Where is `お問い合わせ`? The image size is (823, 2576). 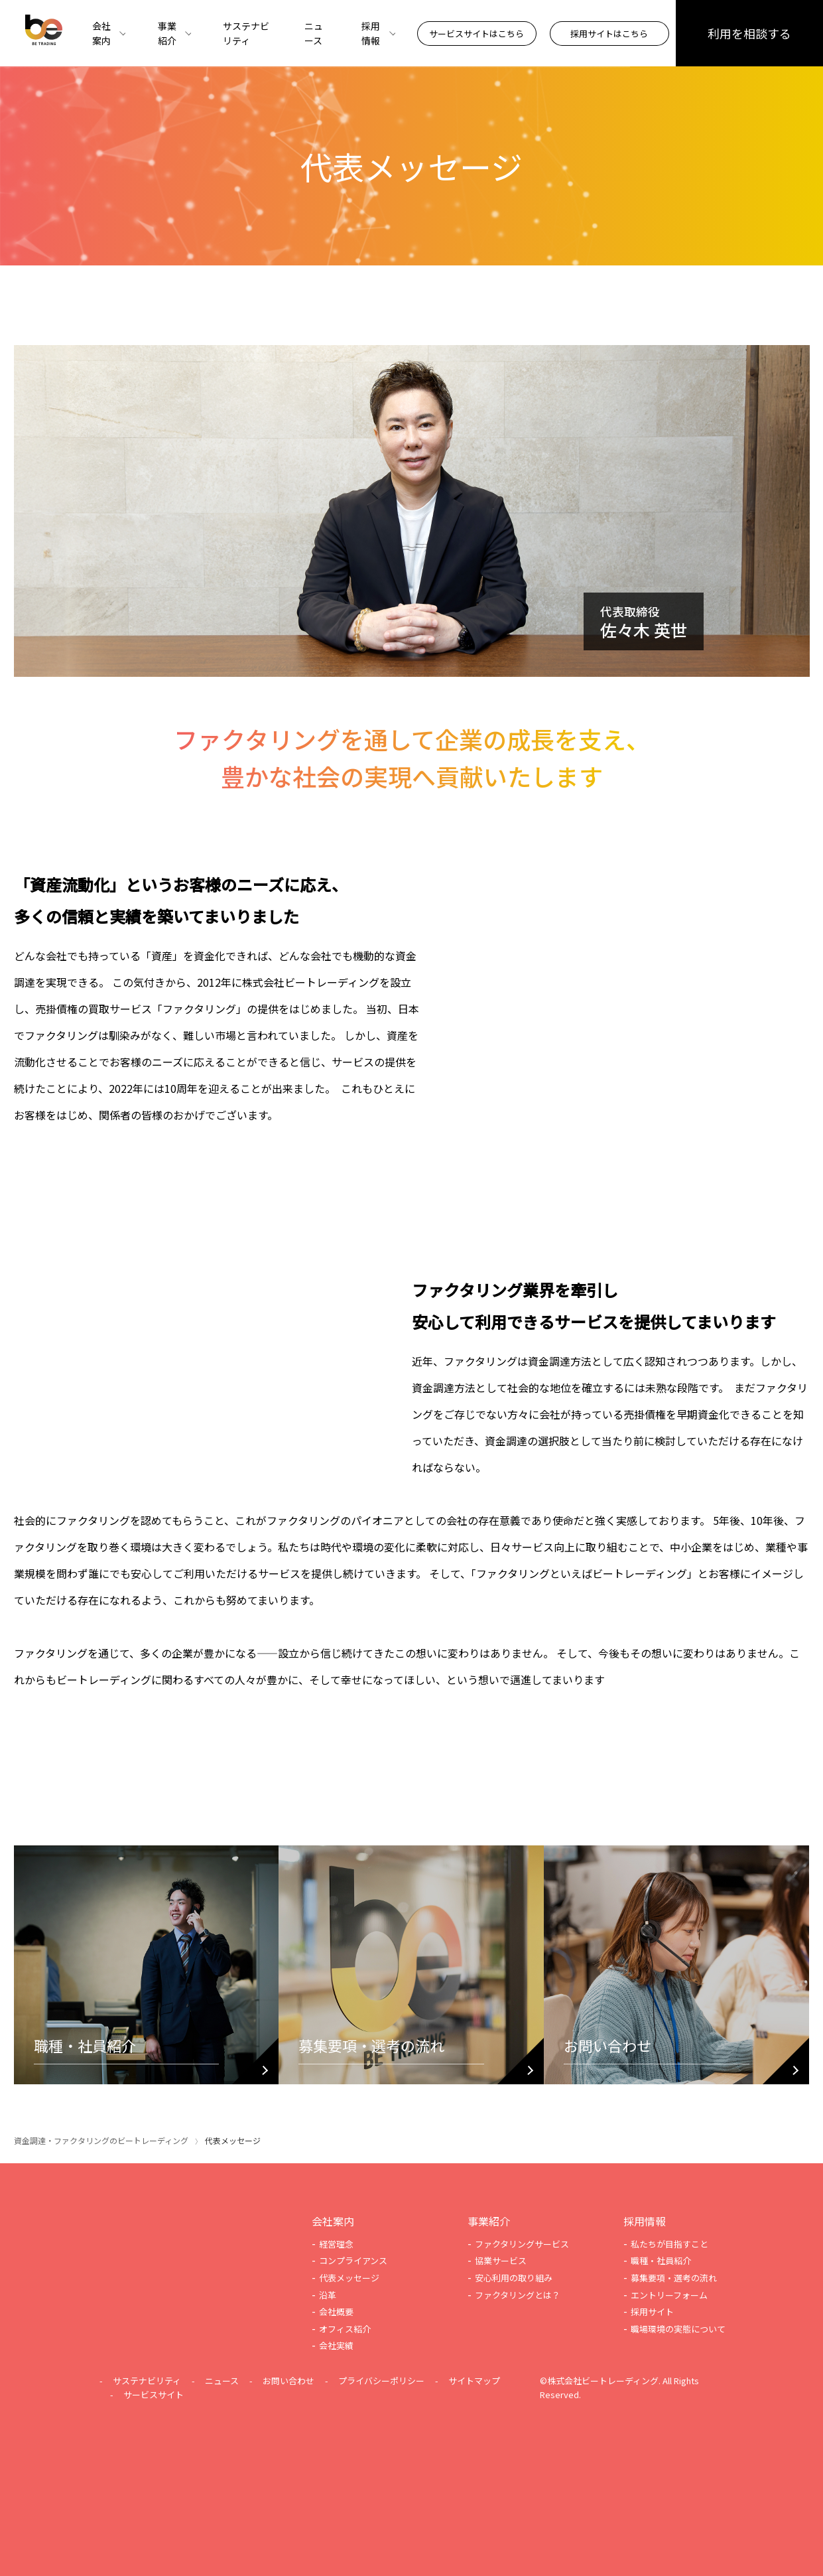
お問い合わせ is located at coordinates (288, 2380).